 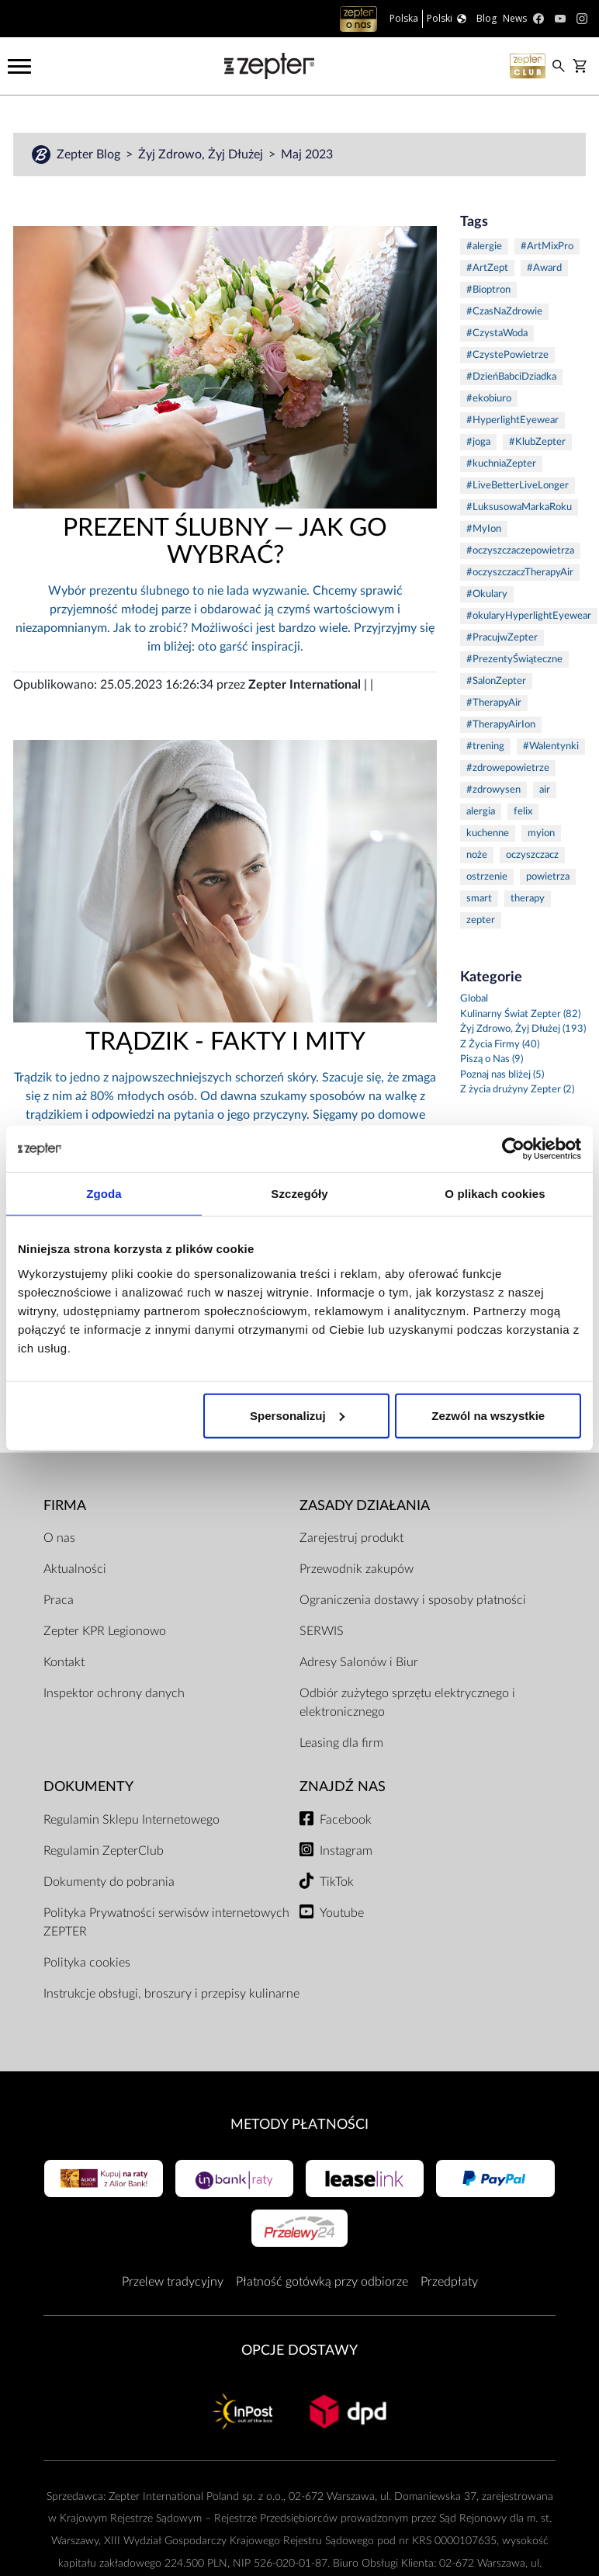 What do you see at coordinates (166, 1922) in the screenshot?
I see `Polityka Prywatności serwisów internetowych ZEPTER` at bounding box center [166, 1922].